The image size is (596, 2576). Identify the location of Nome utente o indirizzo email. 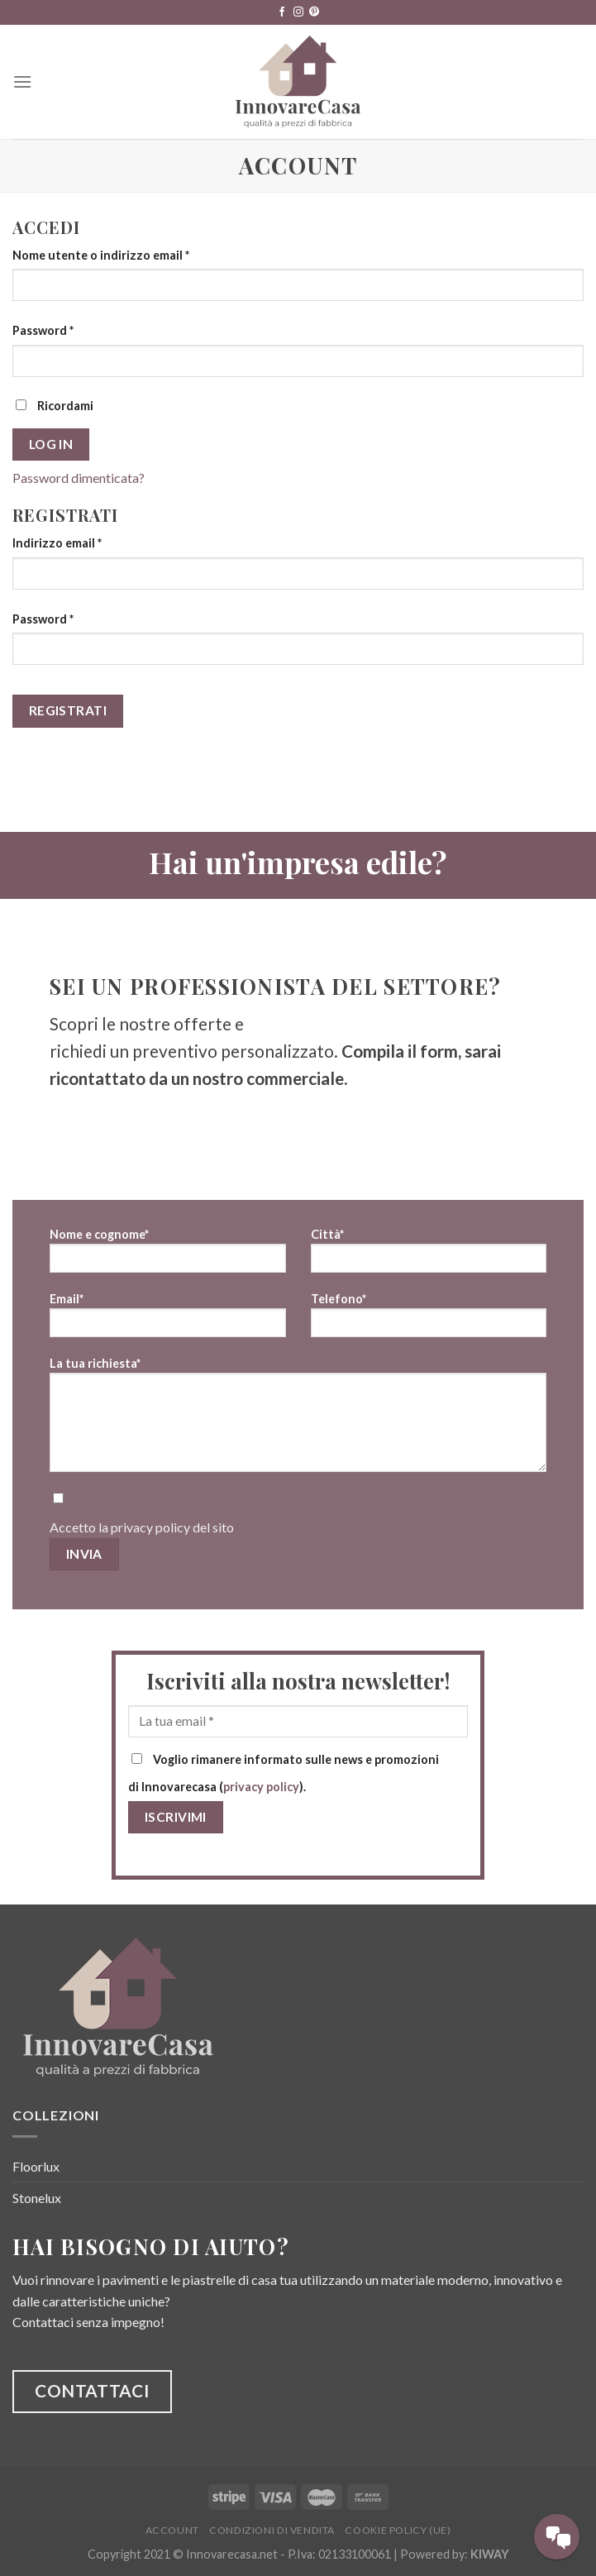
(100, 255).